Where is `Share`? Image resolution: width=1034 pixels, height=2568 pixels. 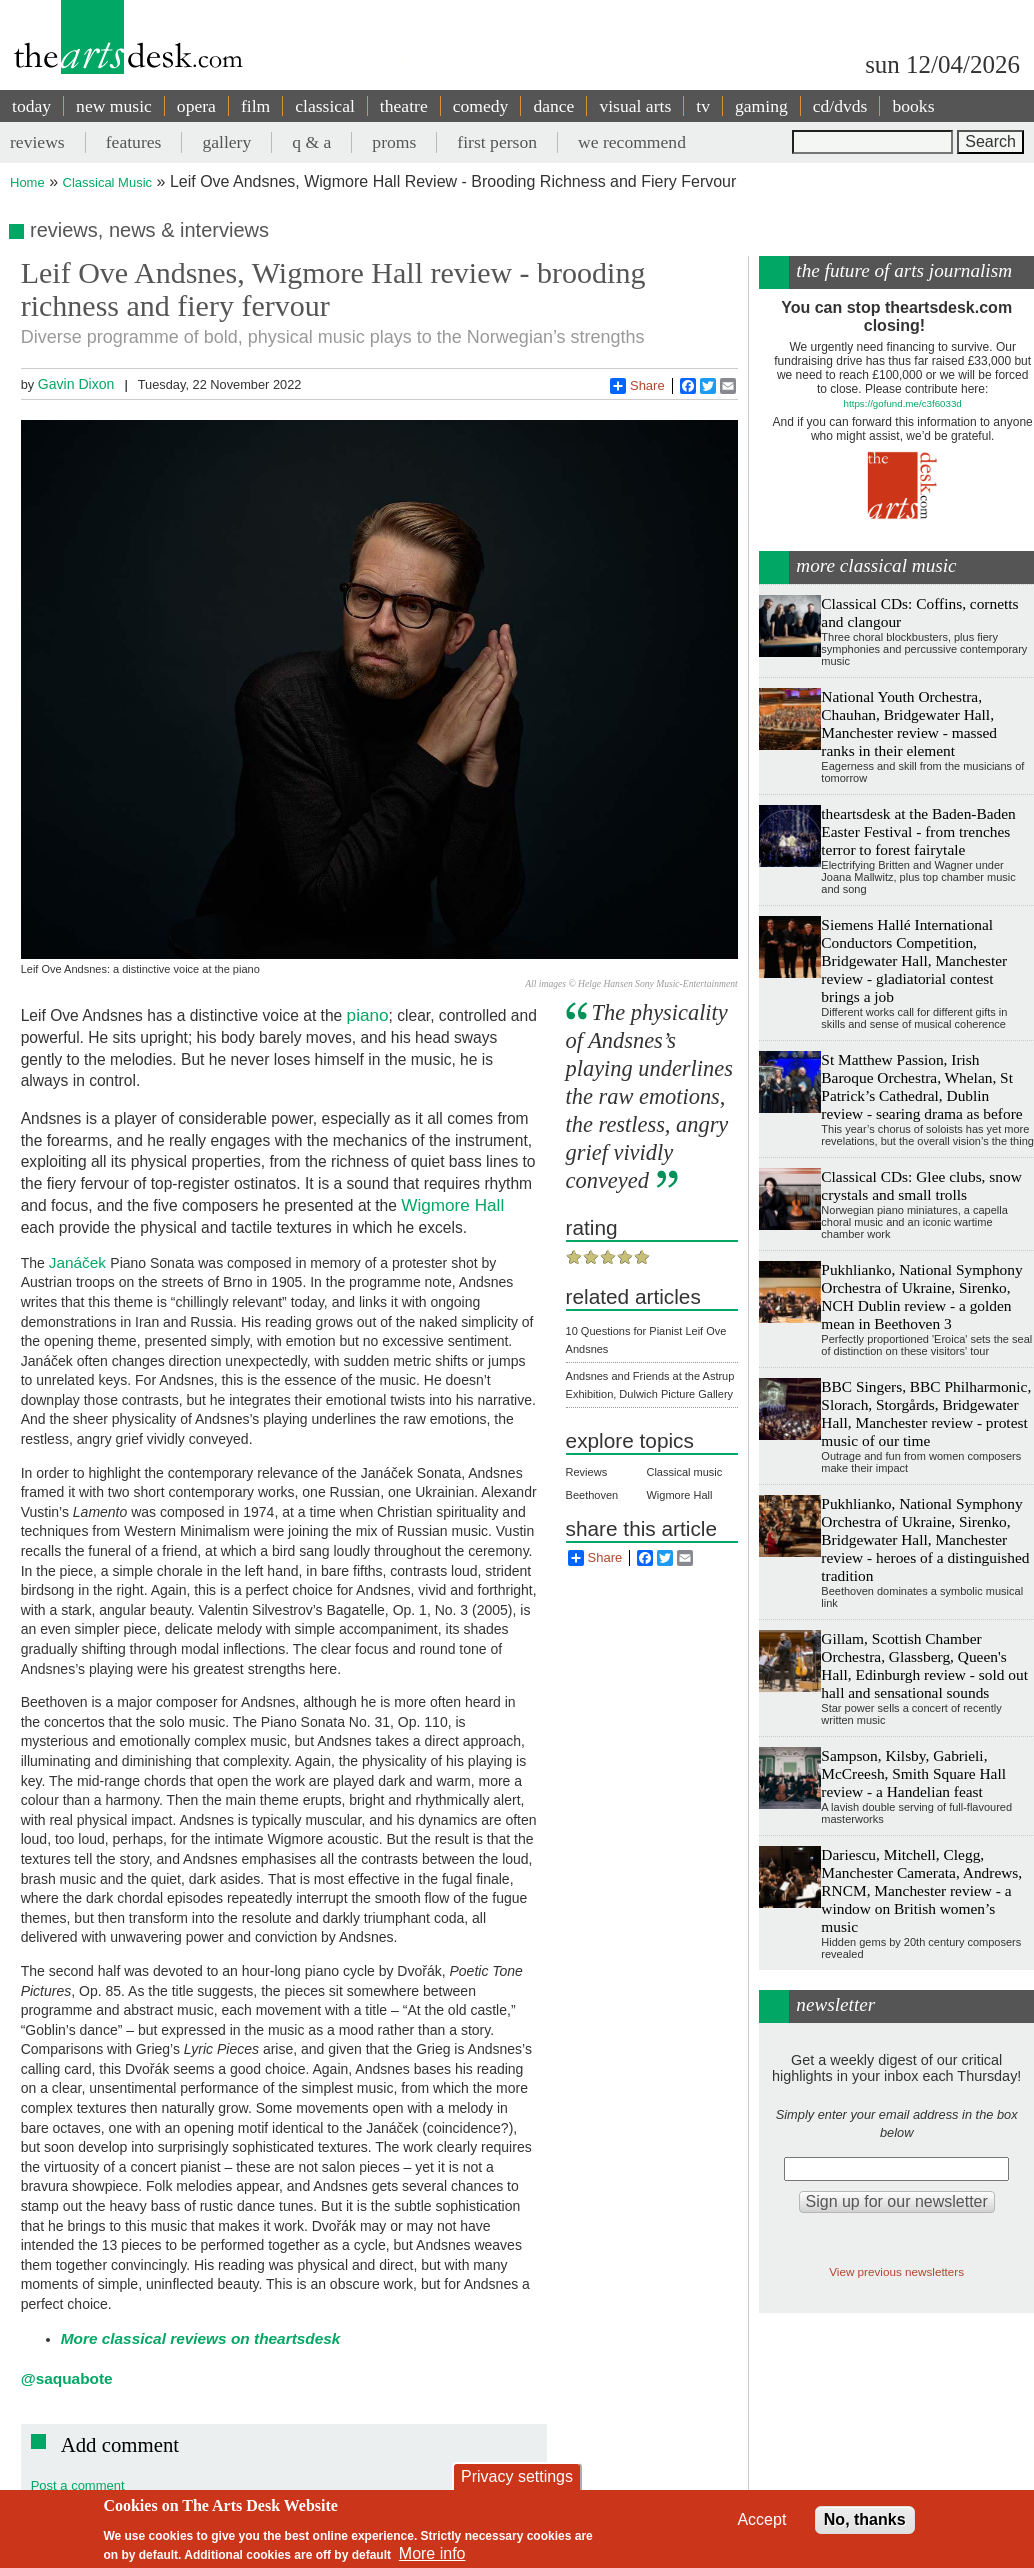
Share is located at coordinates (637, 386).